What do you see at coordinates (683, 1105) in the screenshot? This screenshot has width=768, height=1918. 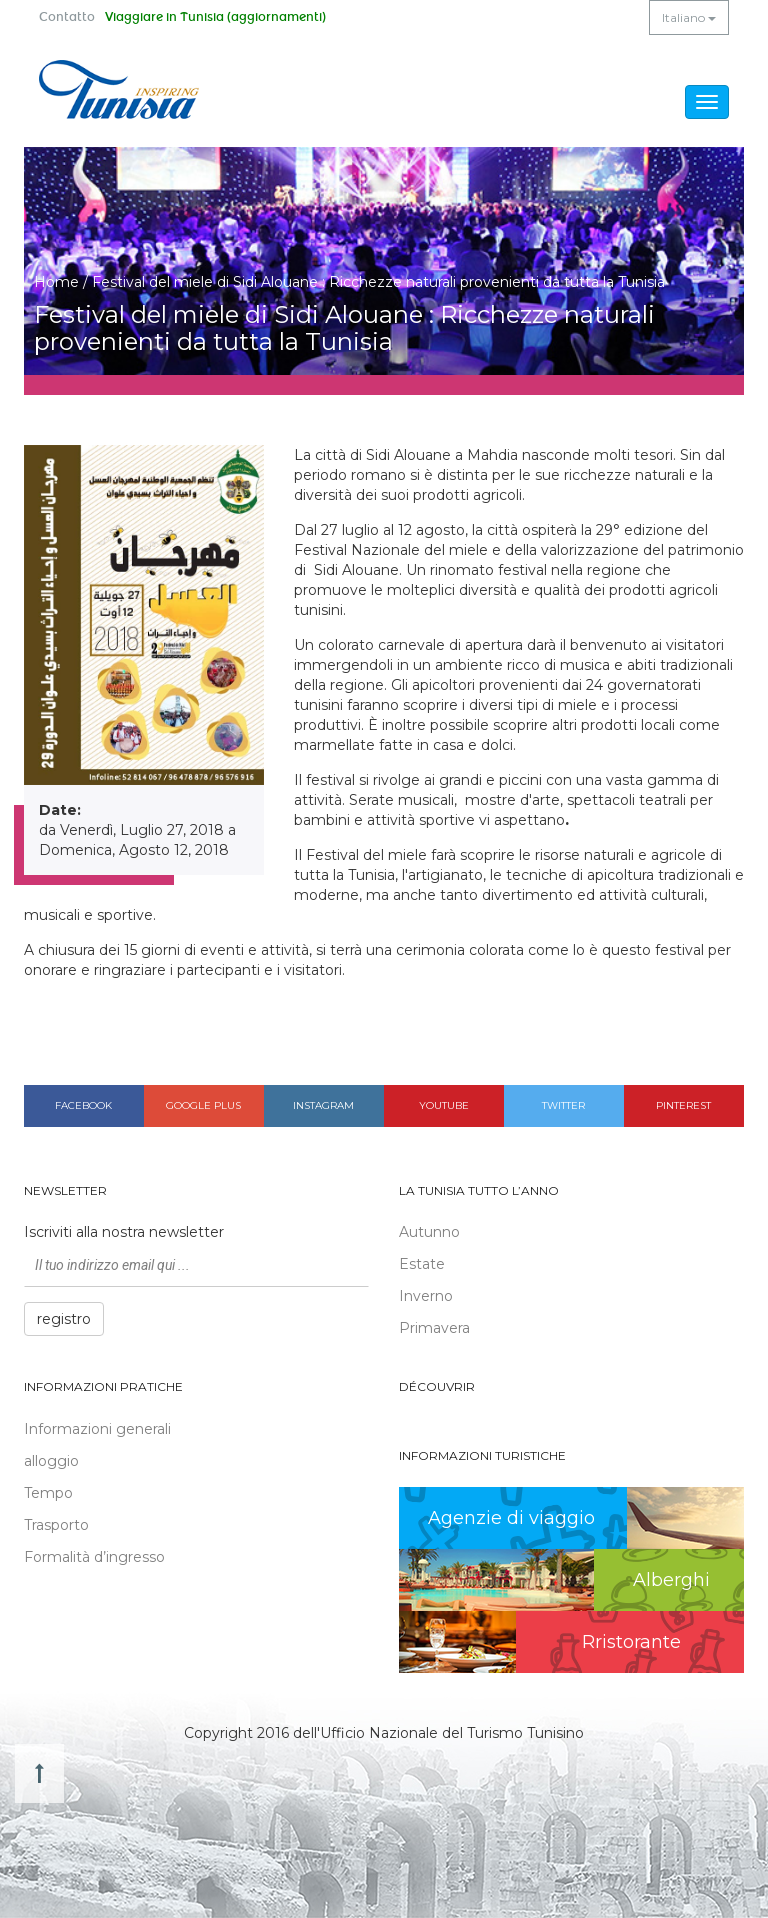 I see `Pinterest` at bounding box center [683, 1105].